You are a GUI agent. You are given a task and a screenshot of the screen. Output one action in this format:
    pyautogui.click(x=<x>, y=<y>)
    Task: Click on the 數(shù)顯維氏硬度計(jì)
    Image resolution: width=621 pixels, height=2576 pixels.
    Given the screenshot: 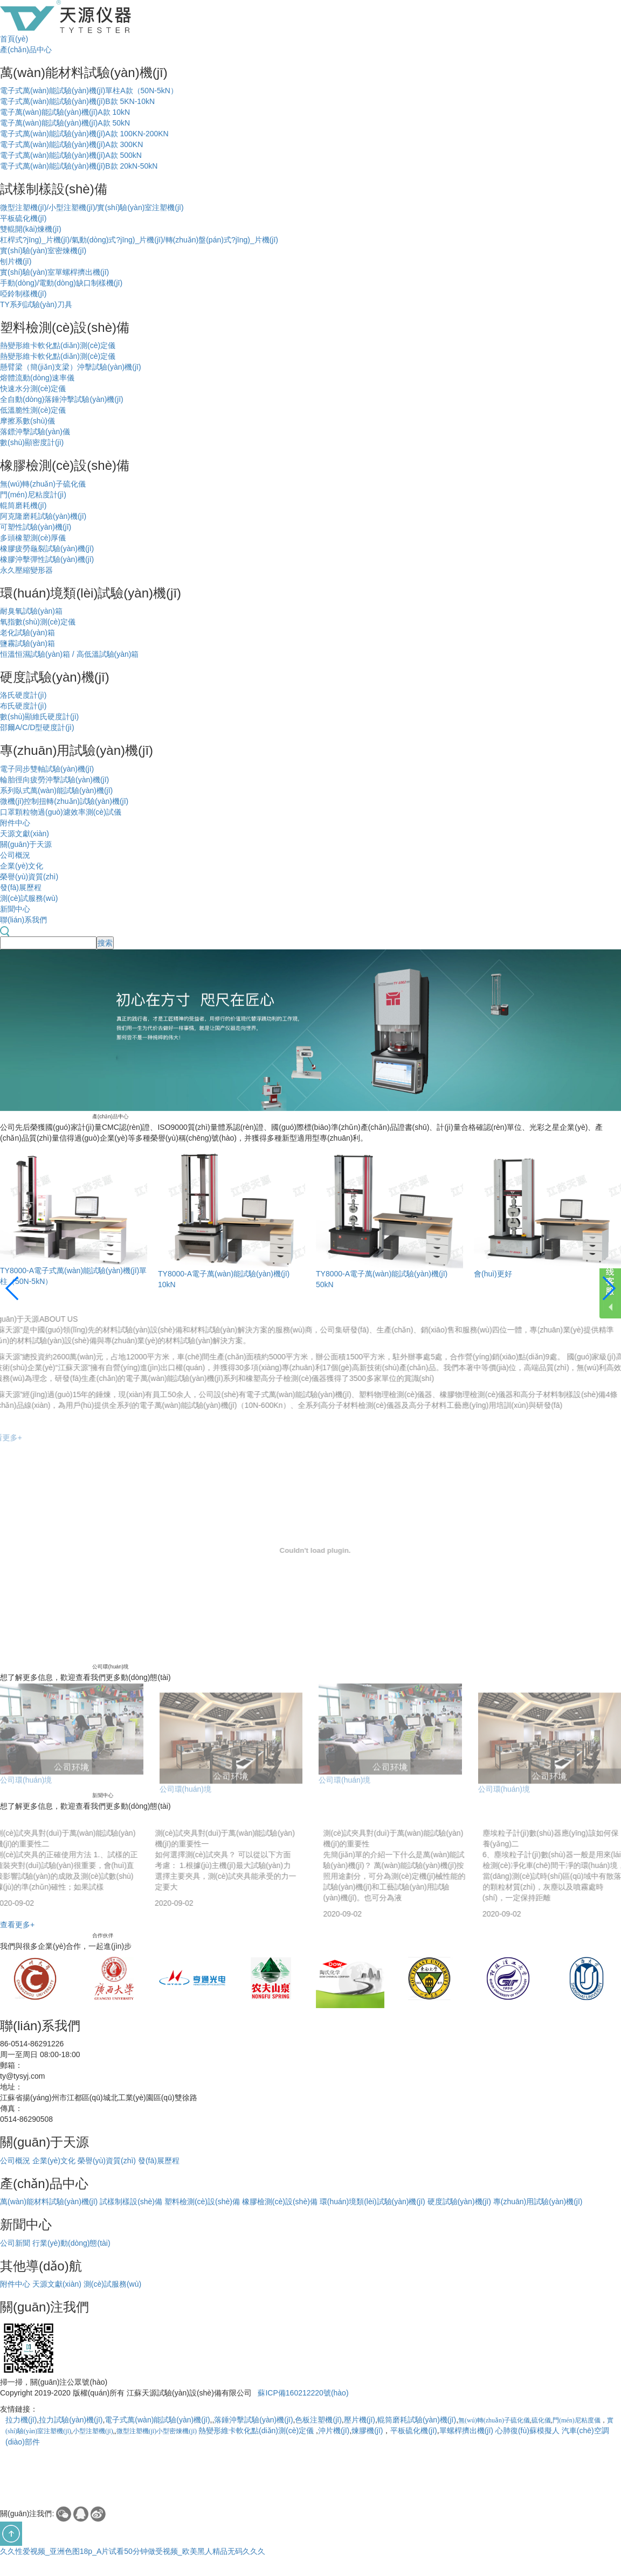 What is the action you would take?
    pyautogui.click(x=39, y=716)
    